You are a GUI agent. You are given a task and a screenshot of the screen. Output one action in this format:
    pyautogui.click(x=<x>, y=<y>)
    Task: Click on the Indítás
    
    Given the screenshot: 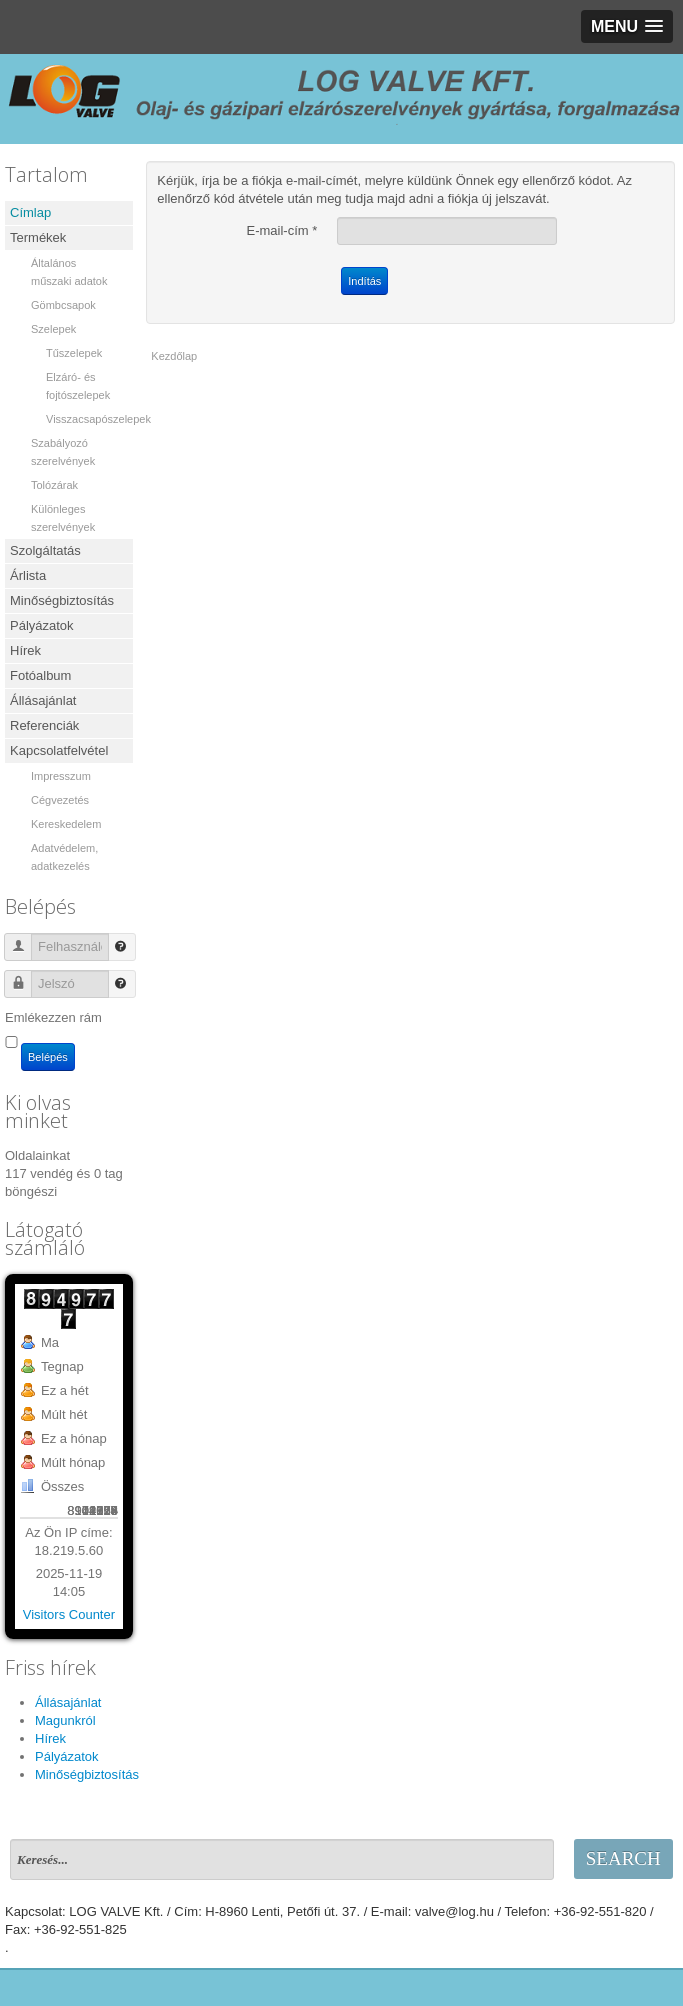 What is the action you would take?
    pyautogui.click(x=364, y=281)
    